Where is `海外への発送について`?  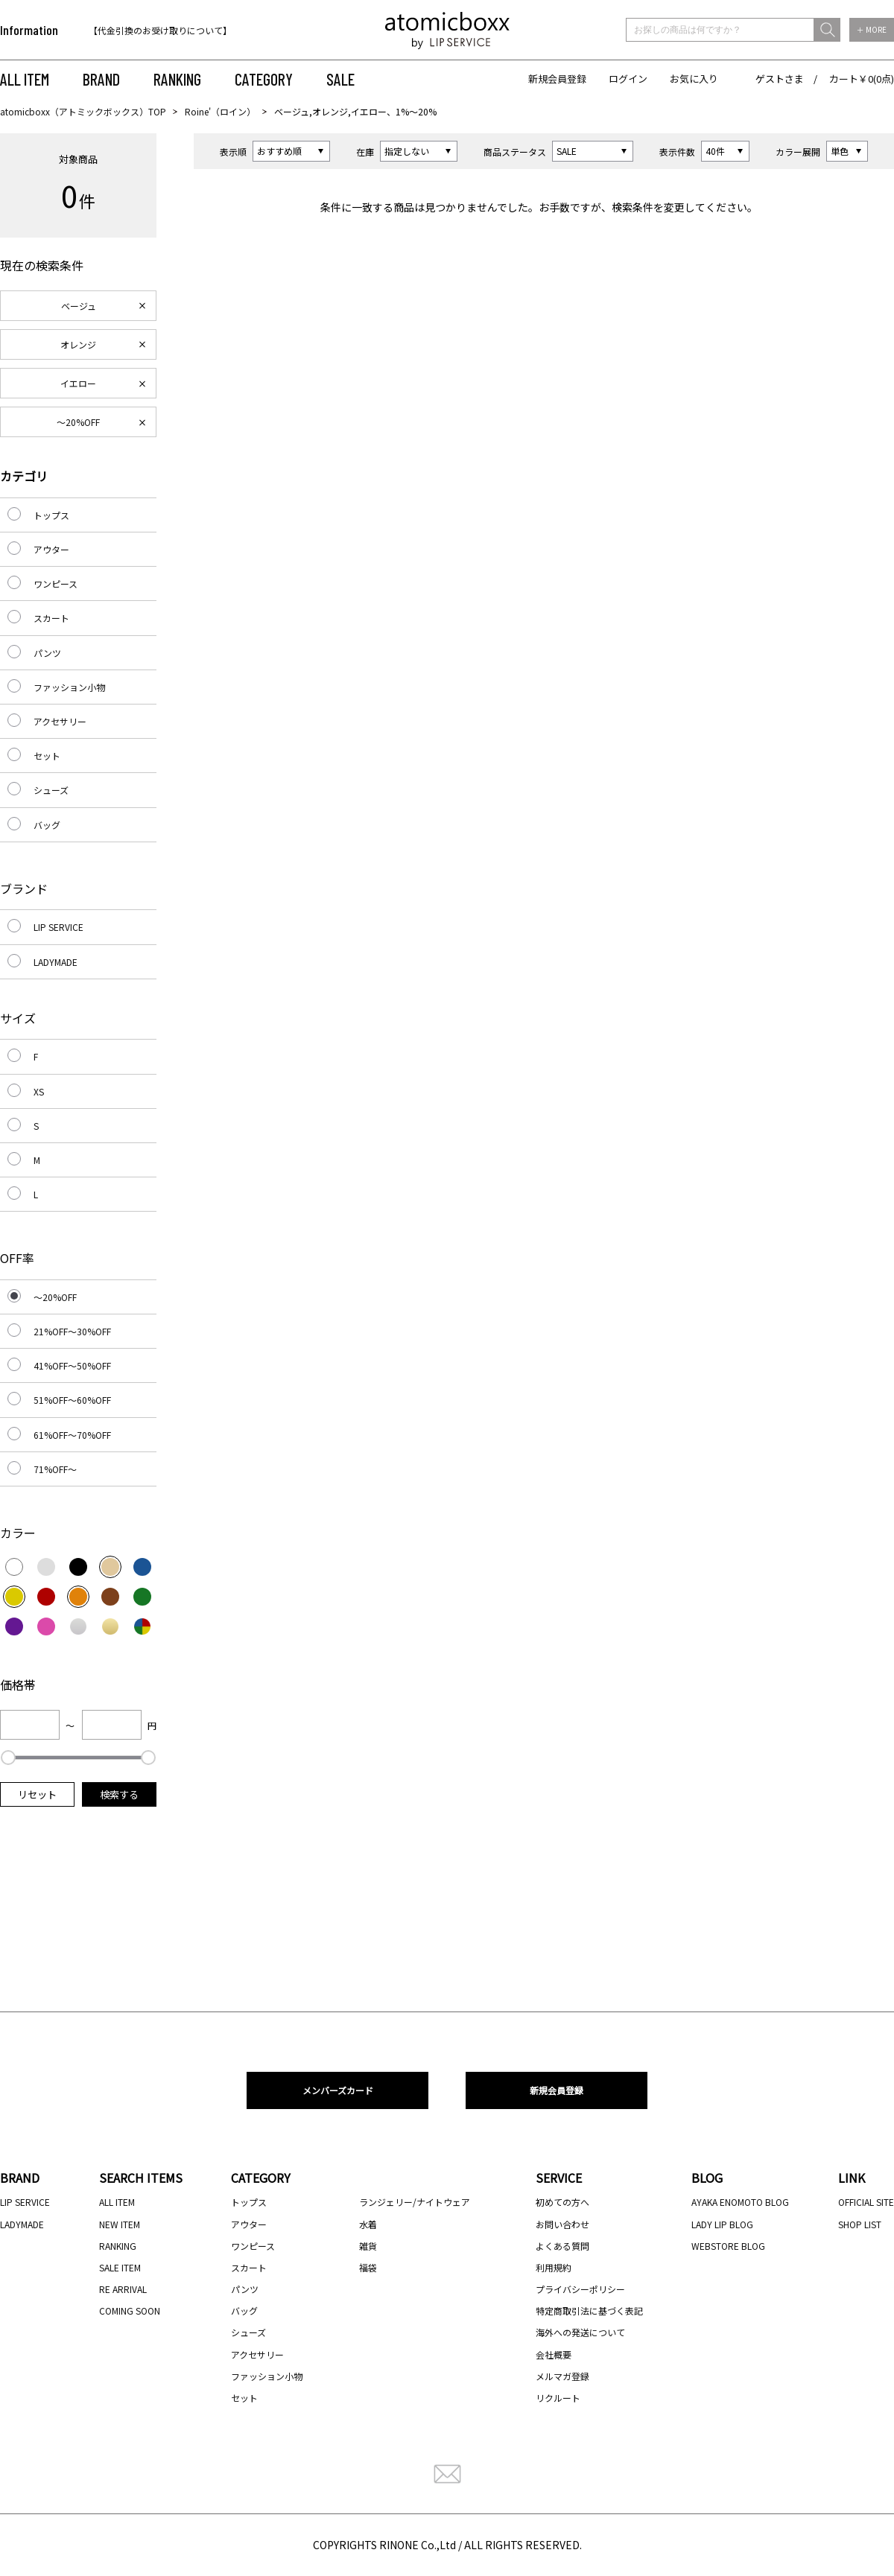
海外への発送について is located at coordinates (580, 2332).